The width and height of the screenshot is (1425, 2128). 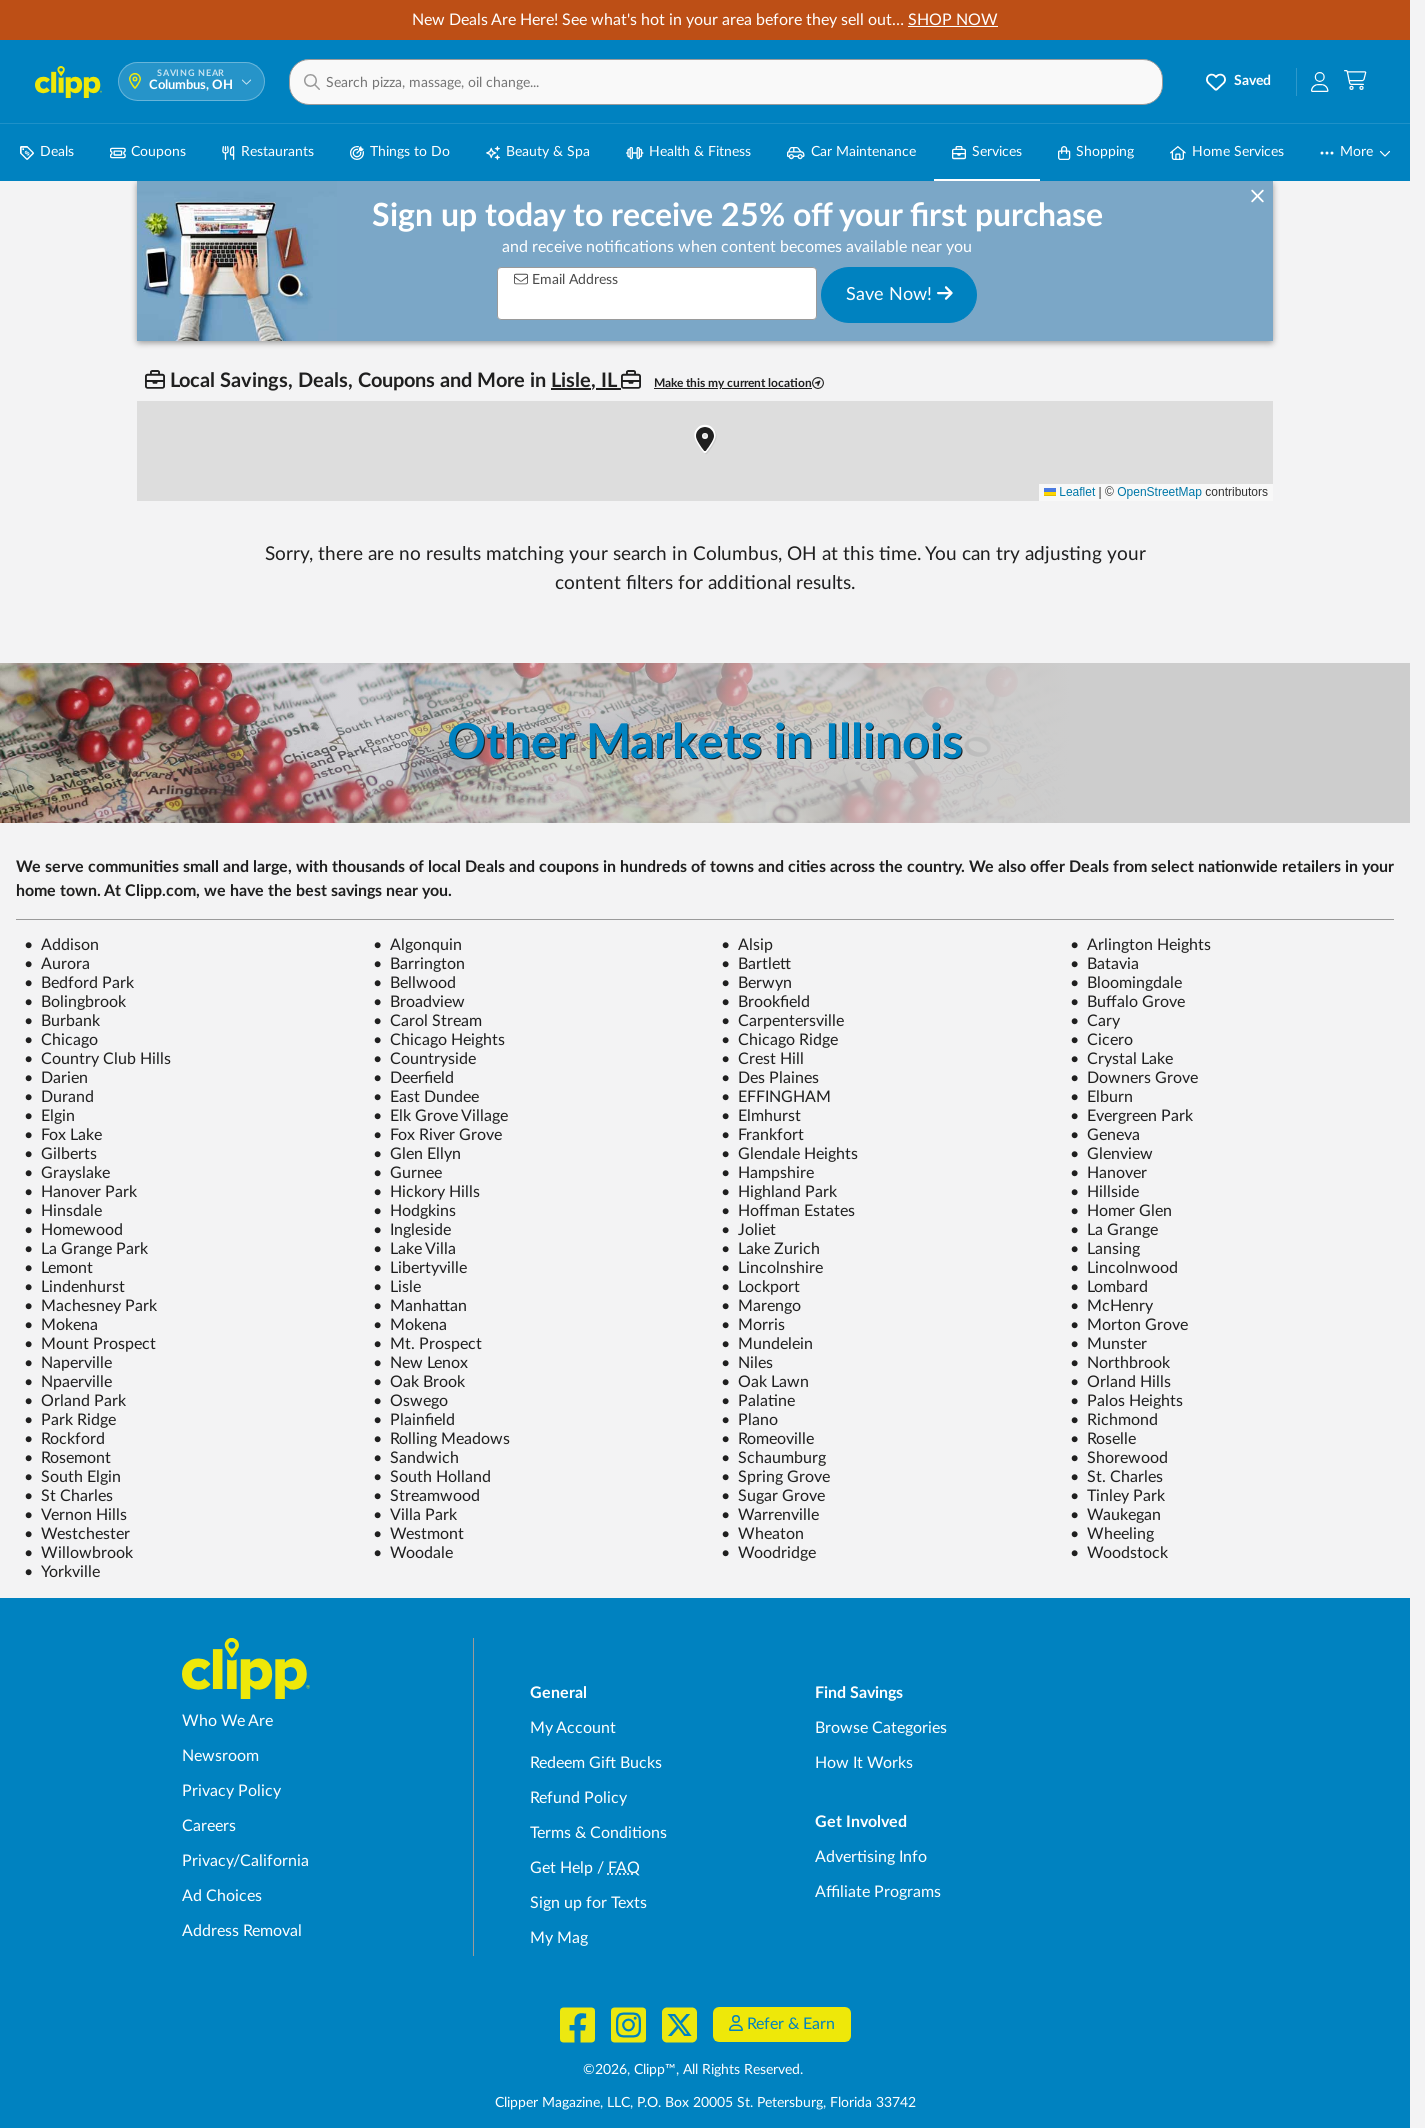 What do you see at coordinates (414, 983) in the screenshot?
I see `Bellwood` at bounding box center [414, 983].